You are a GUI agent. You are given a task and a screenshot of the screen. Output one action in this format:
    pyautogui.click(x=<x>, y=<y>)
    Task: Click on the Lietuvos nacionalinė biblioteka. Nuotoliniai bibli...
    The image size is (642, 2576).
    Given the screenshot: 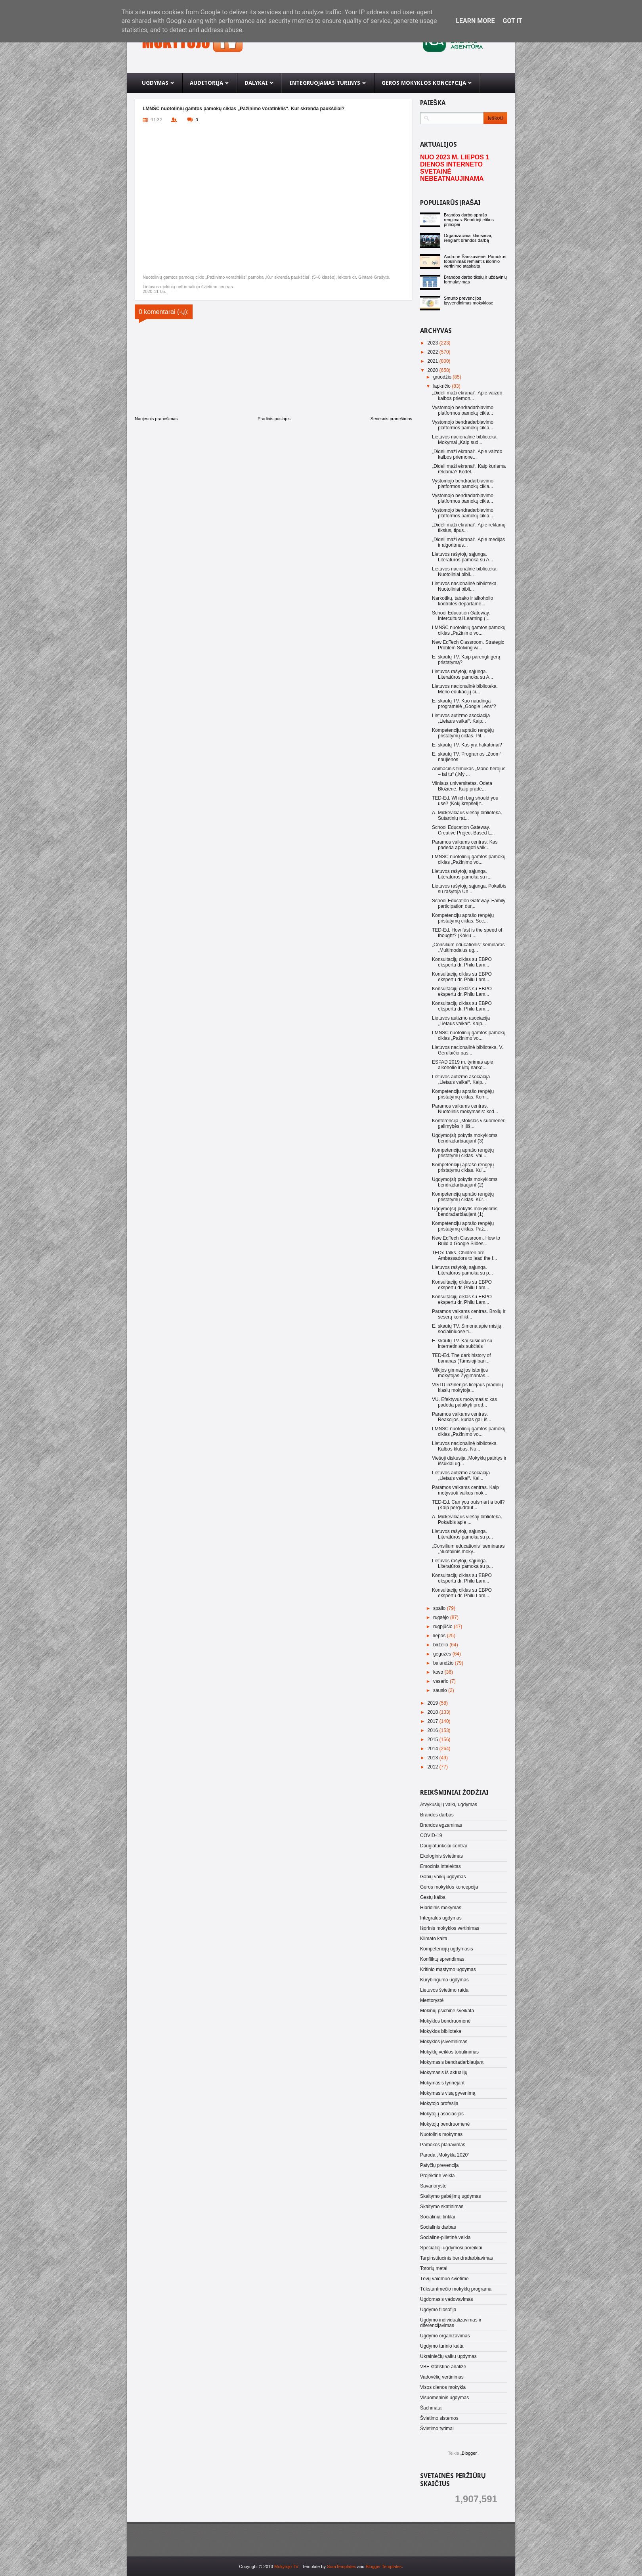 What is the action you would take?
    pyautogui.click(x=465, y=571)
    